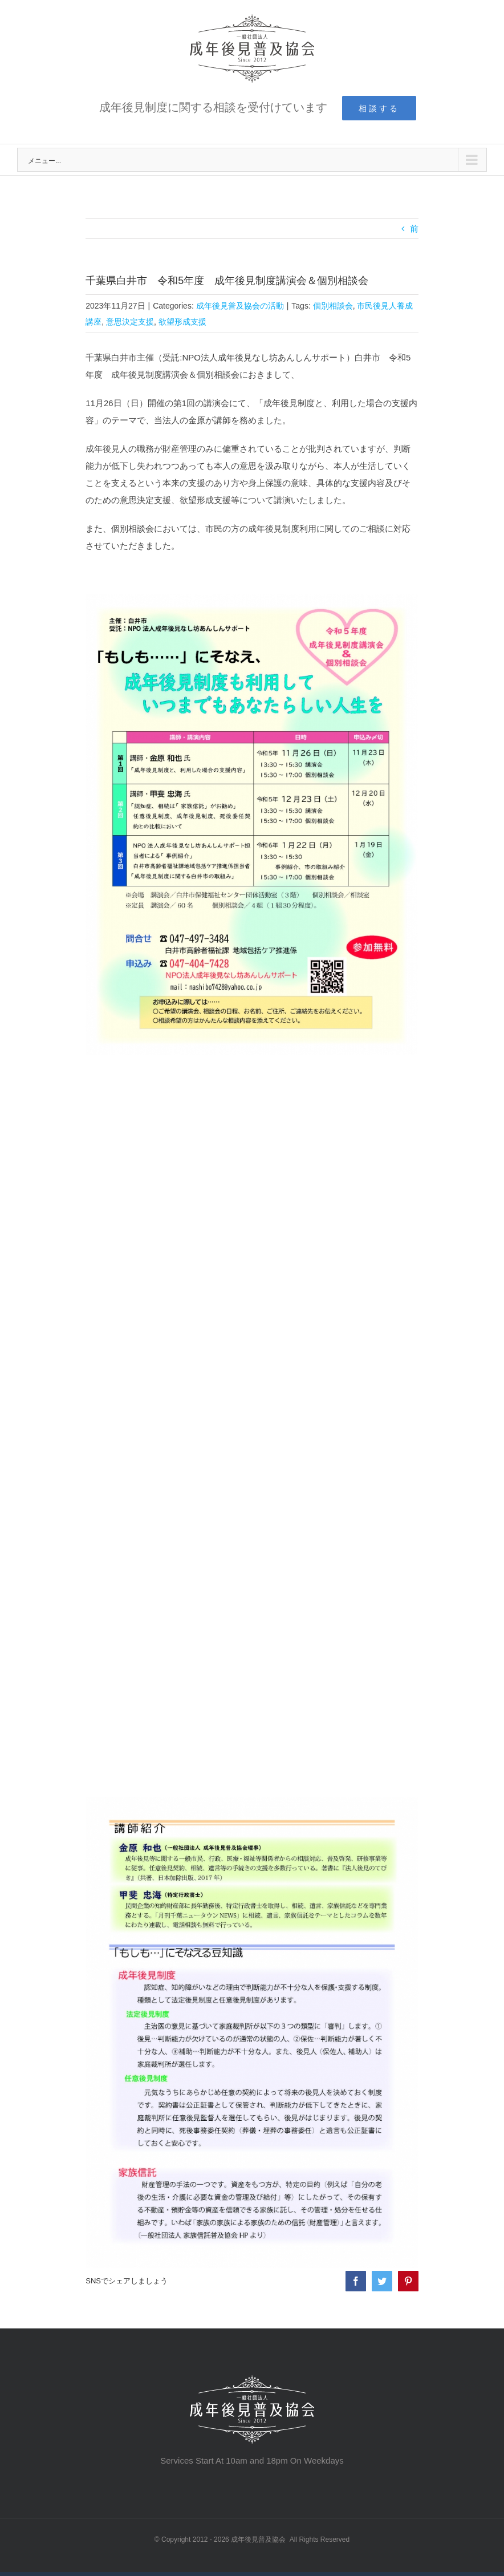 The image size is (504, 2576). What do you see at coordinates (332, 305) in the screenshot?
I see `個別相談会` at bounding box center [332, 305].